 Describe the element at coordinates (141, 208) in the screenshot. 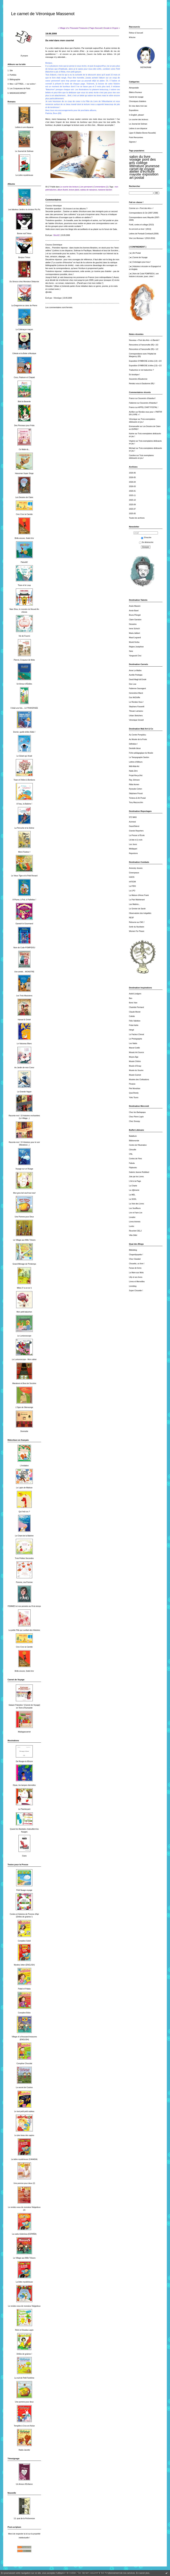

I see `Comme un « Pont des Arts » !` at that location.